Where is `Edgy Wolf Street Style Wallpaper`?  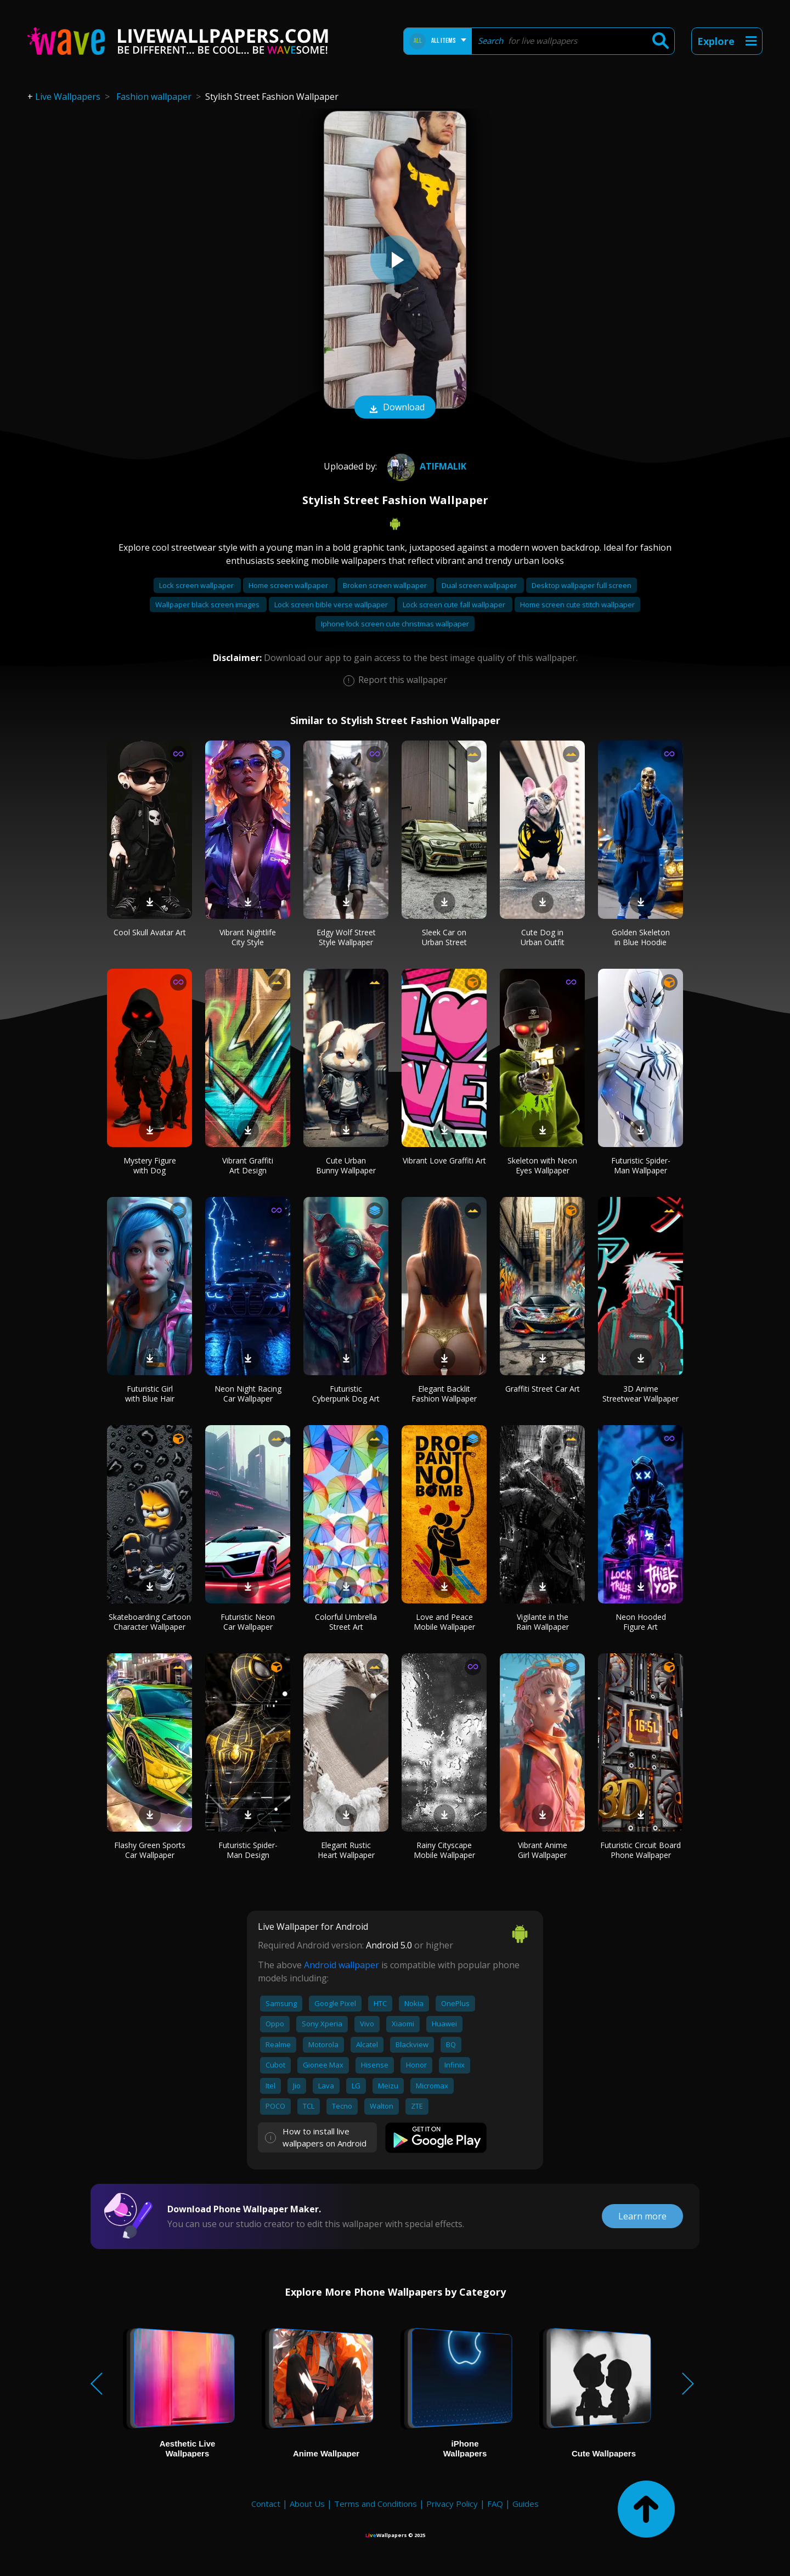
Edgy Wolf Street Style Wallpaper is located at coordinates (346, 937).